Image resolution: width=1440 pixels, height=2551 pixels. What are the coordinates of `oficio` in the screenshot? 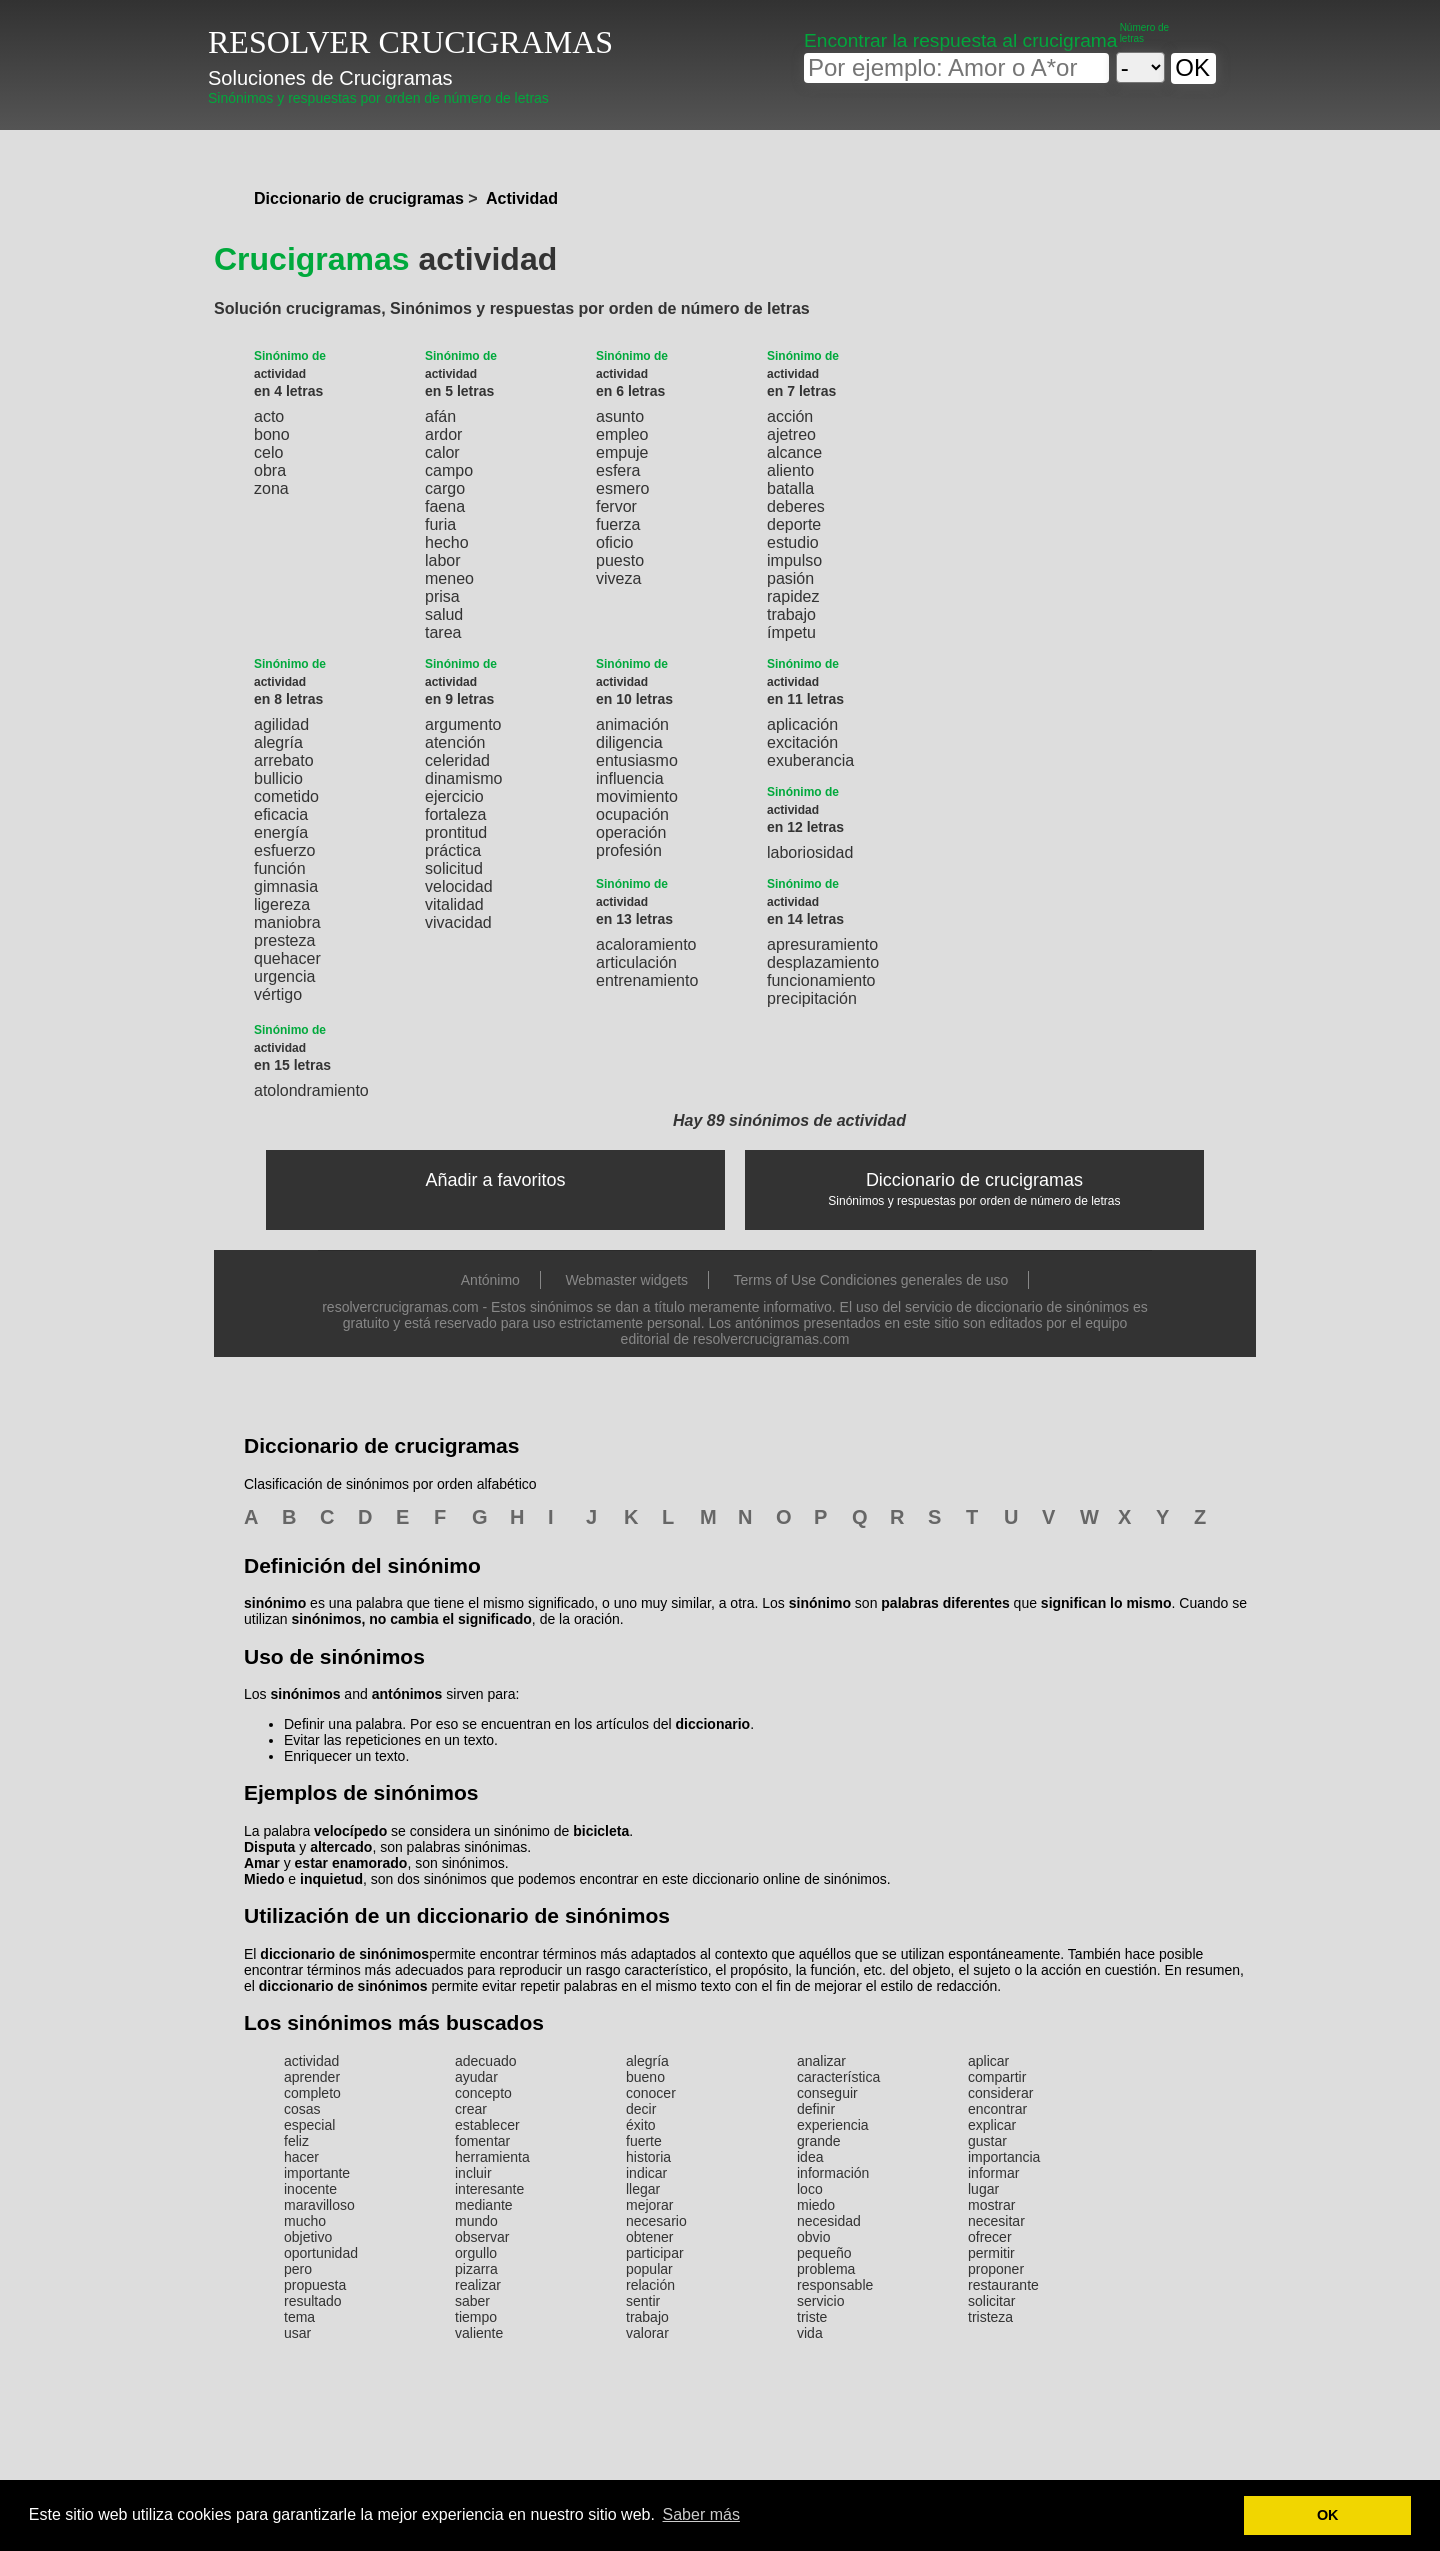 It's located at (614, 542).